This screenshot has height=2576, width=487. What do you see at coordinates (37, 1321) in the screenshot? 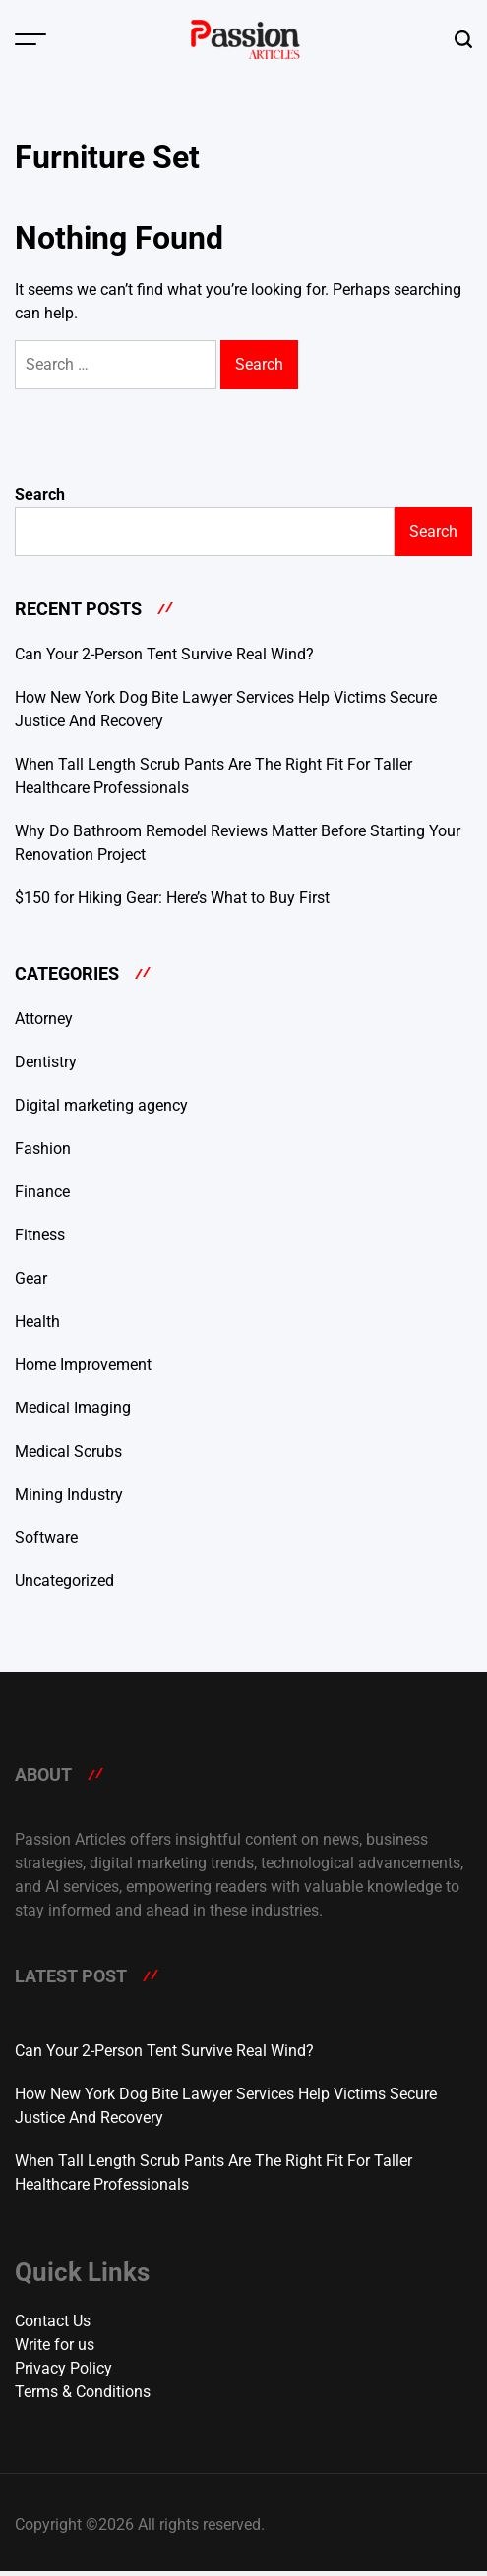
I see `Health` at bounding box center [37, 1321].